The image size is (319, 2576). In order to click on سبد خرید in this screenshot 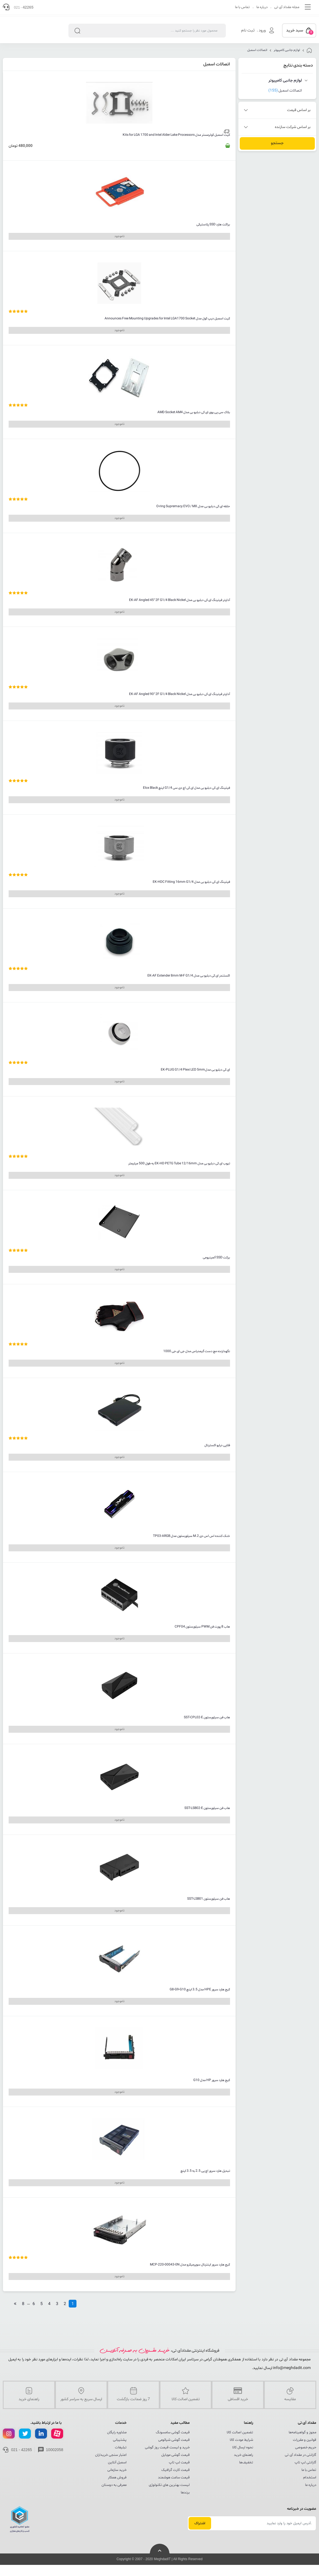, I will do `click(299, 31)`.